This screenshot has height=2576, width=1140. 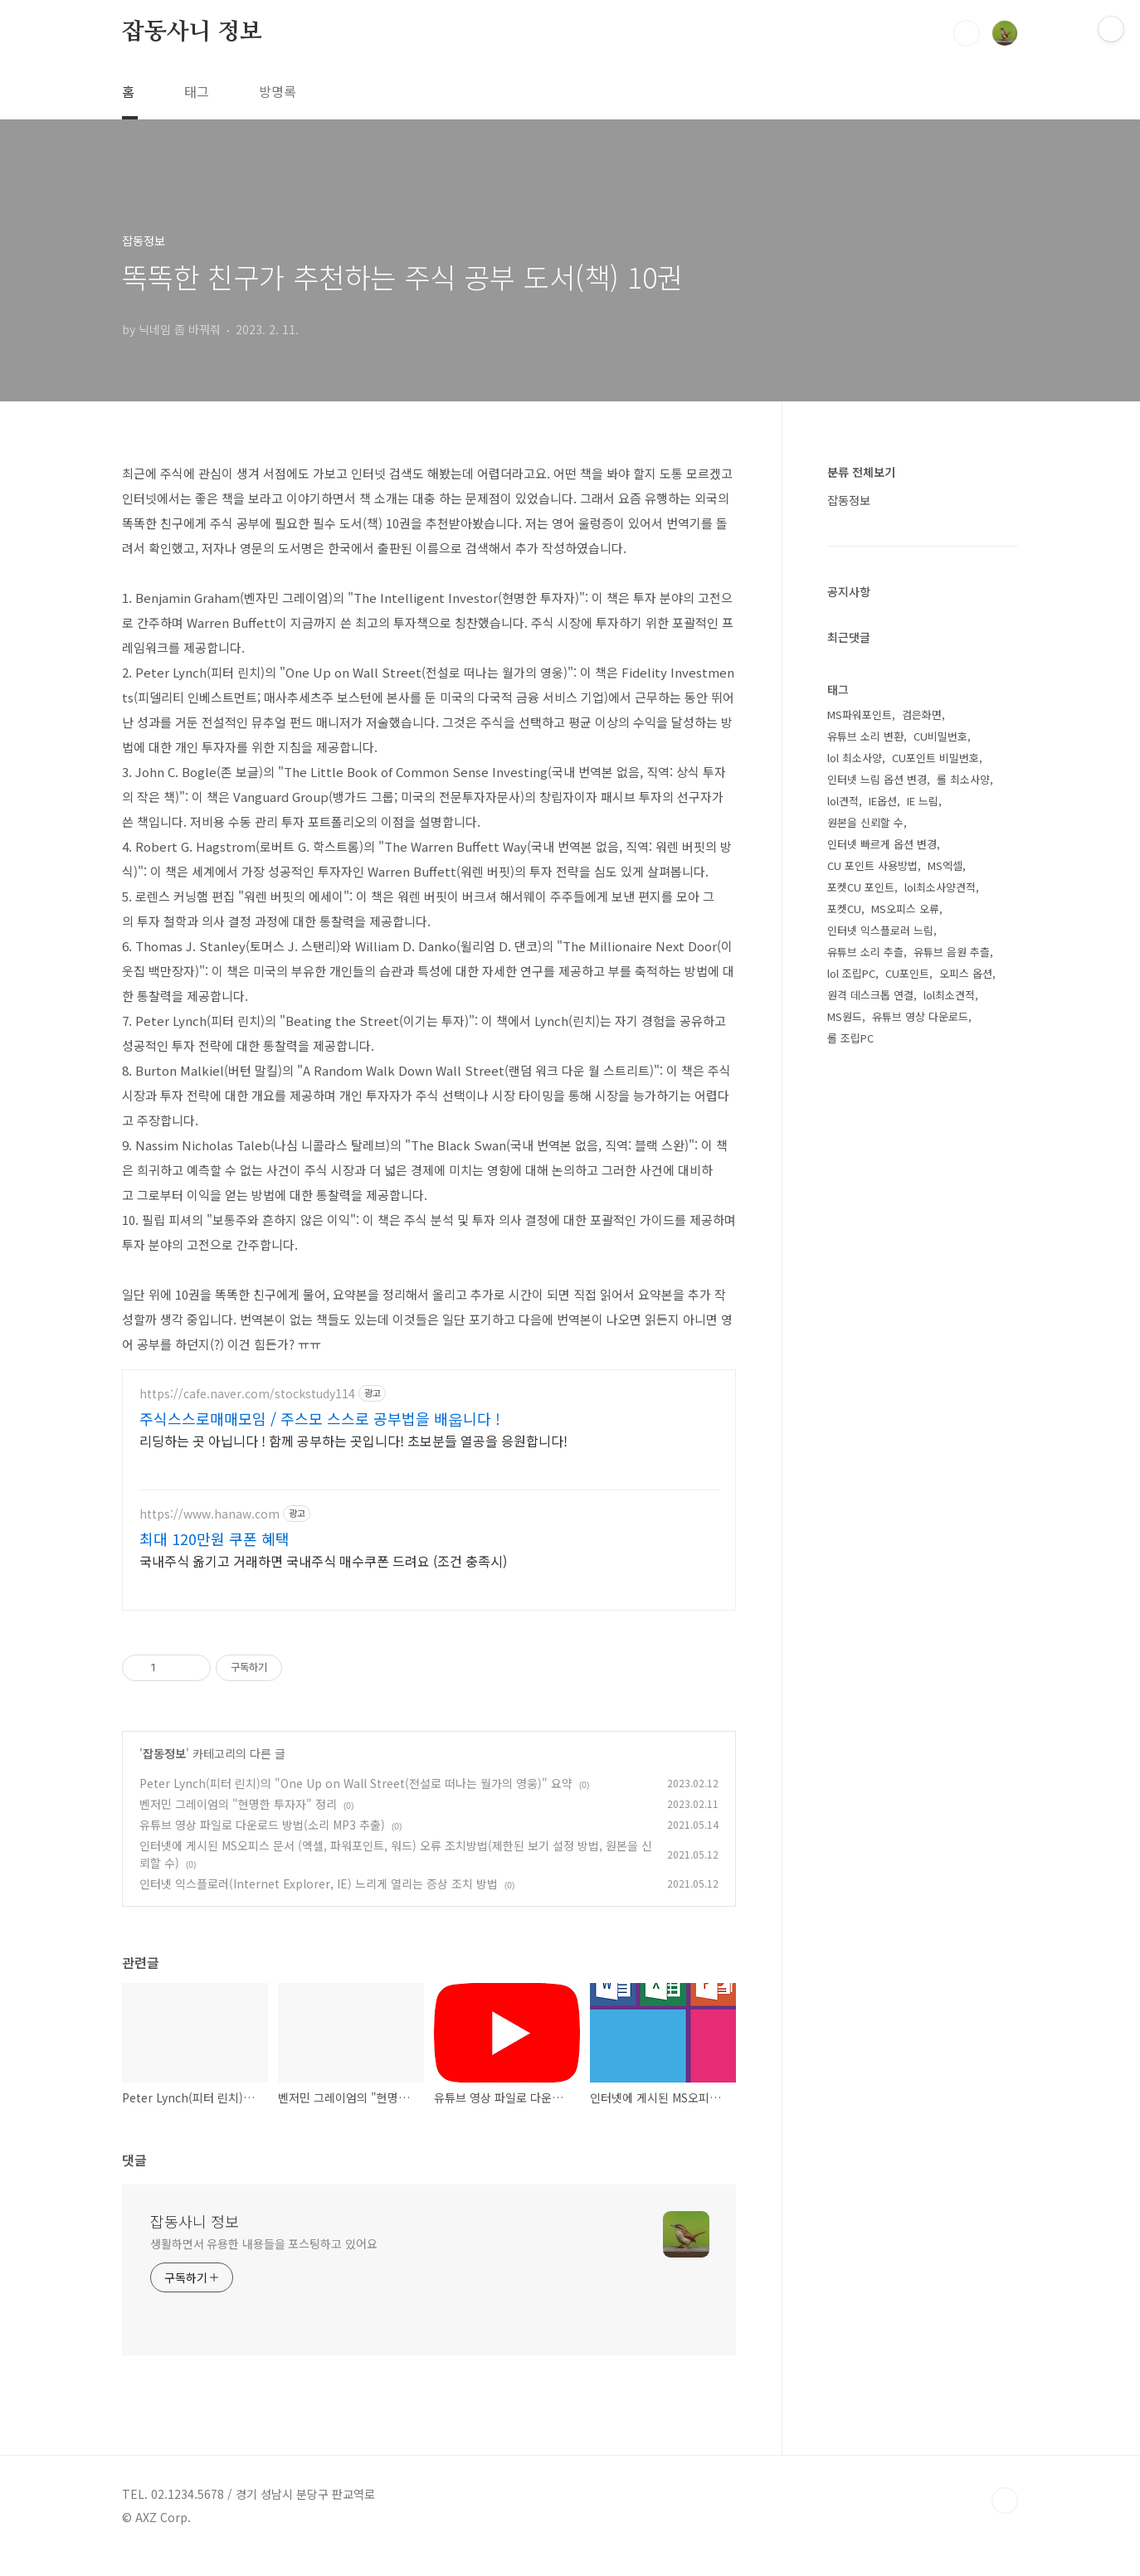 What do you see at coordinates (935, 758) in the screenshot?
I see `CU포인트 비밀번호` at bounding box center [935, 758].